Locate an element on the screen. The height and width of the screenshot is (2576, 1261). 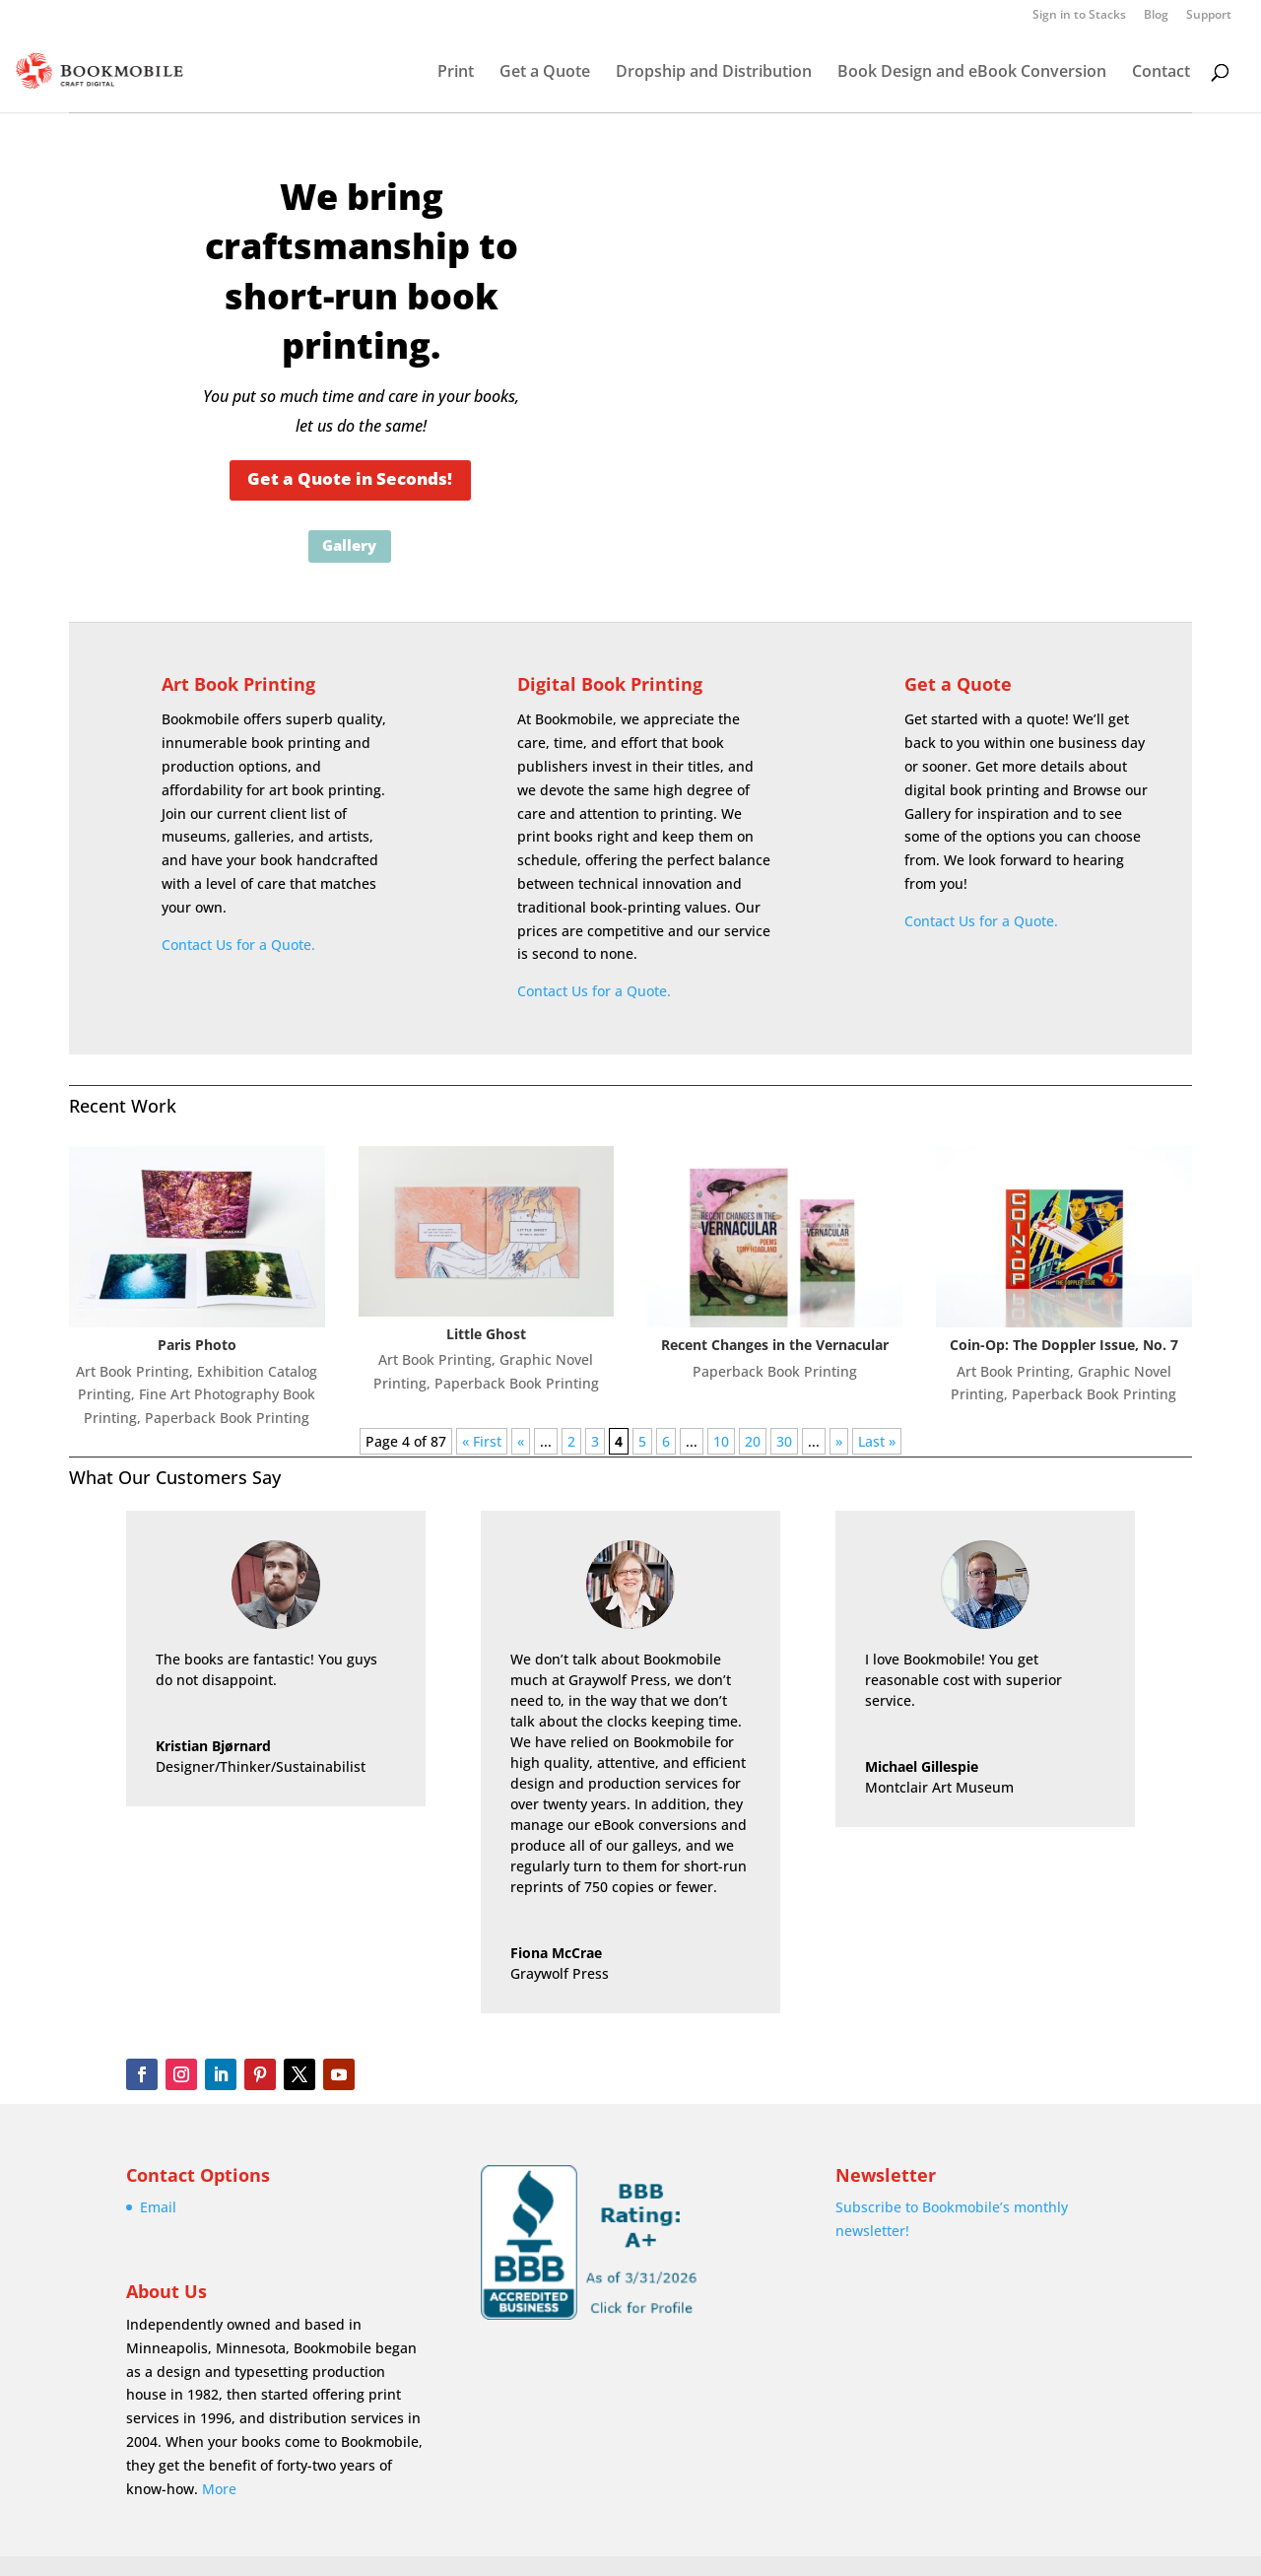
Print is located at coordinates (455, 73).